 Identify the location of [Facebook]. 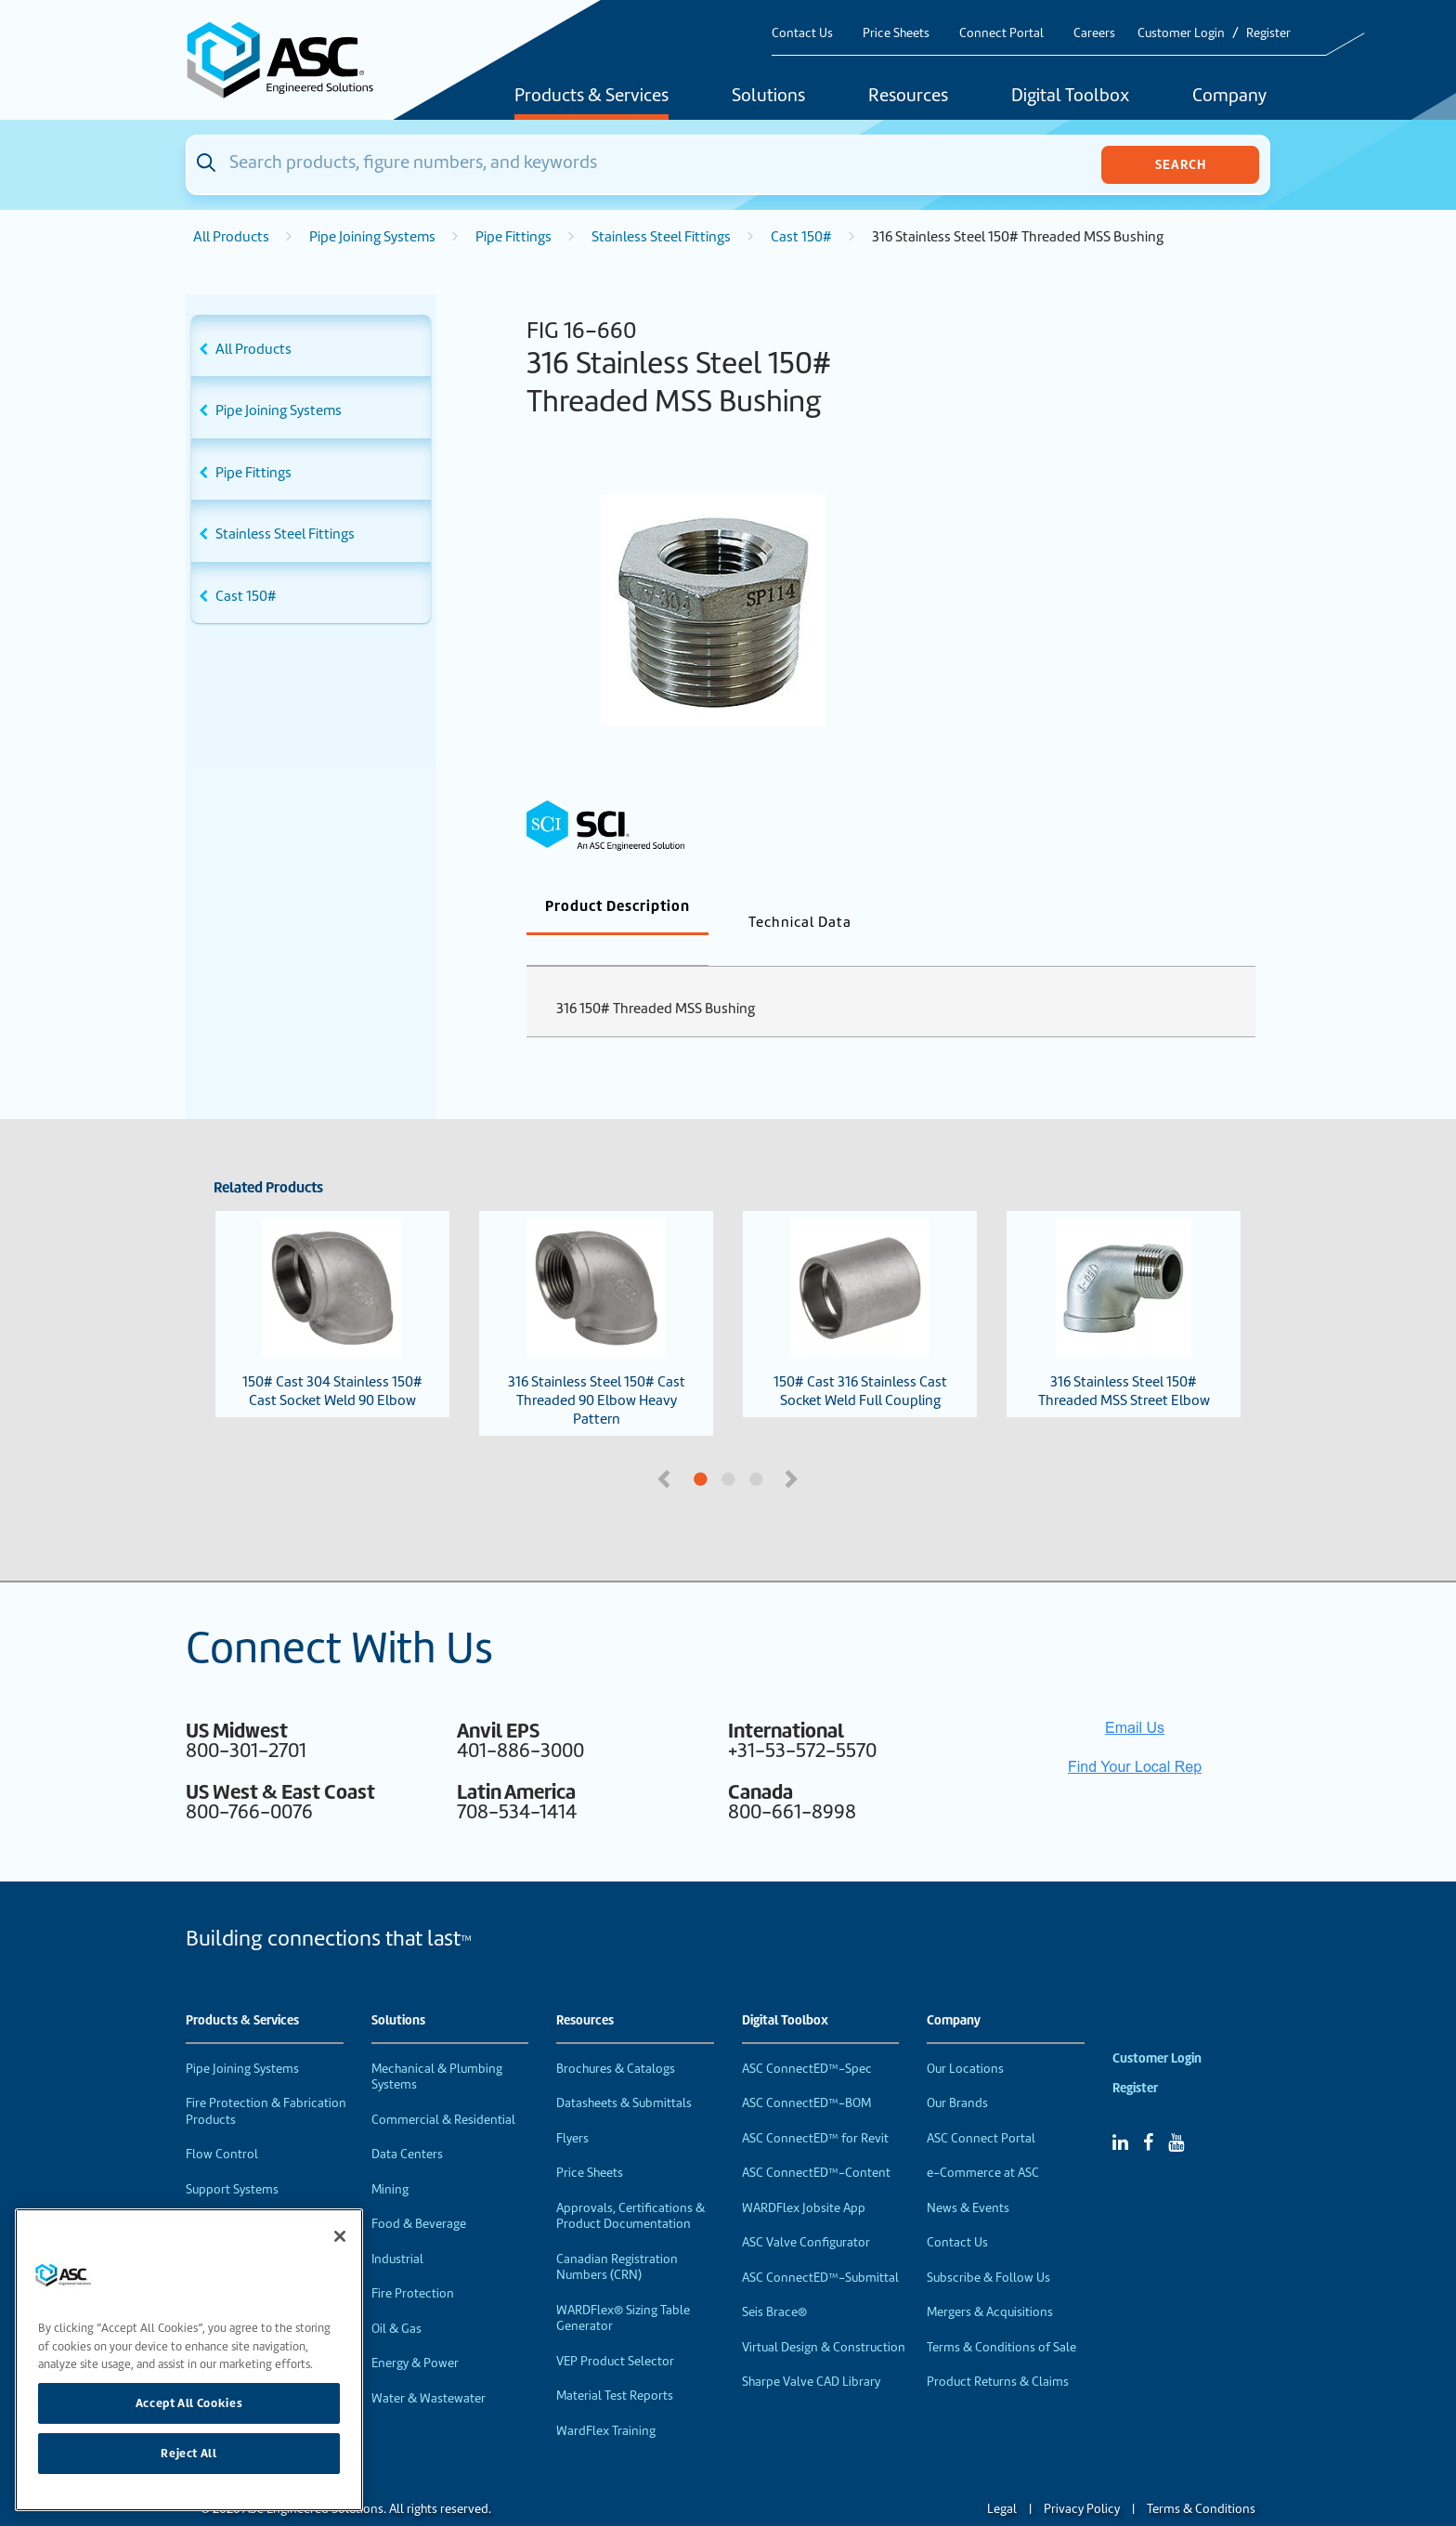
(1148, 2112).